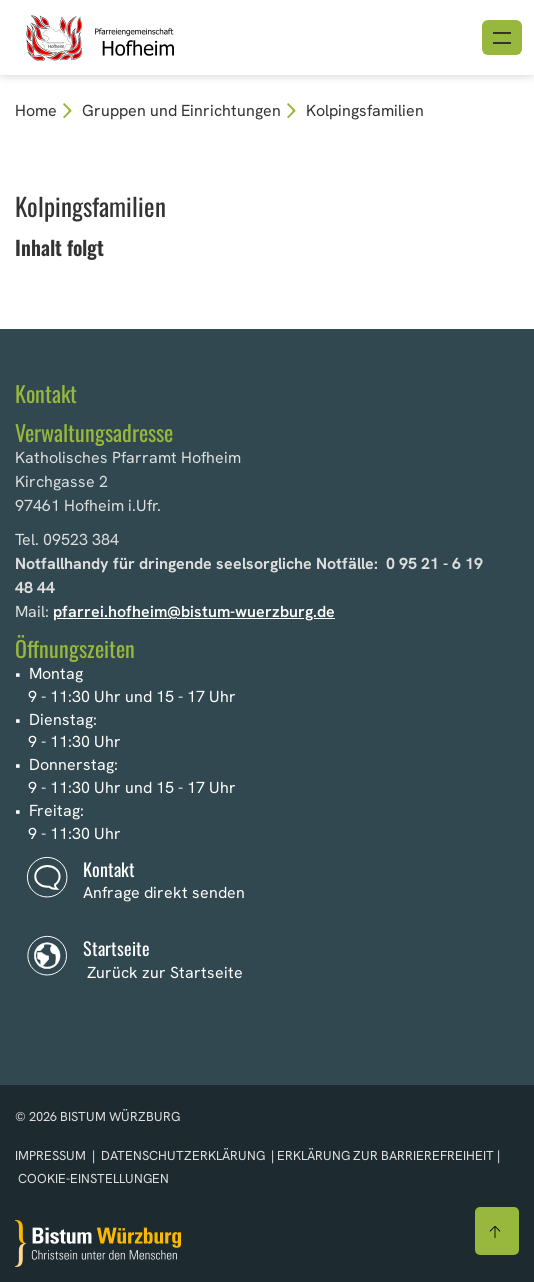 The height and width of the screenshot is (1282, 534). What do you see at coordinates (181, 110) in the screenshot?
I see `Gruppen und Einrichtungen` at bounding box center [181, 110].